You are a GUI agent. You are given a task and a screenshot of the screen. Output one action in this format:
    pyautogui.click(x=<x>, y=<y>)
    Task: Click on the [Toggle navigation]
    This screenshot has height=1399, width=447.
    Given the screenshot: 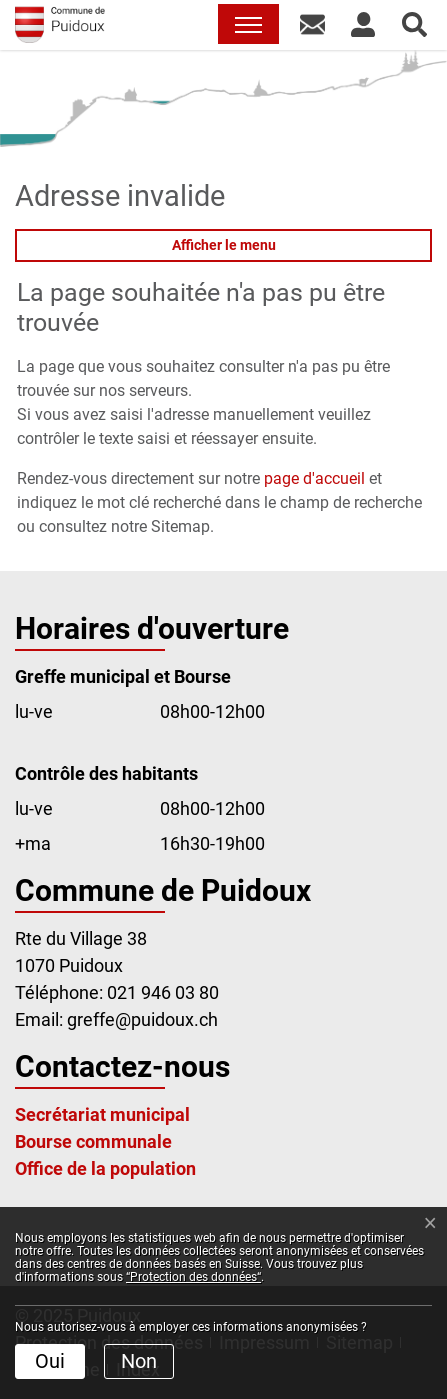 What is the action you would take?
    pyautogui.click(x=248, y=24)
    